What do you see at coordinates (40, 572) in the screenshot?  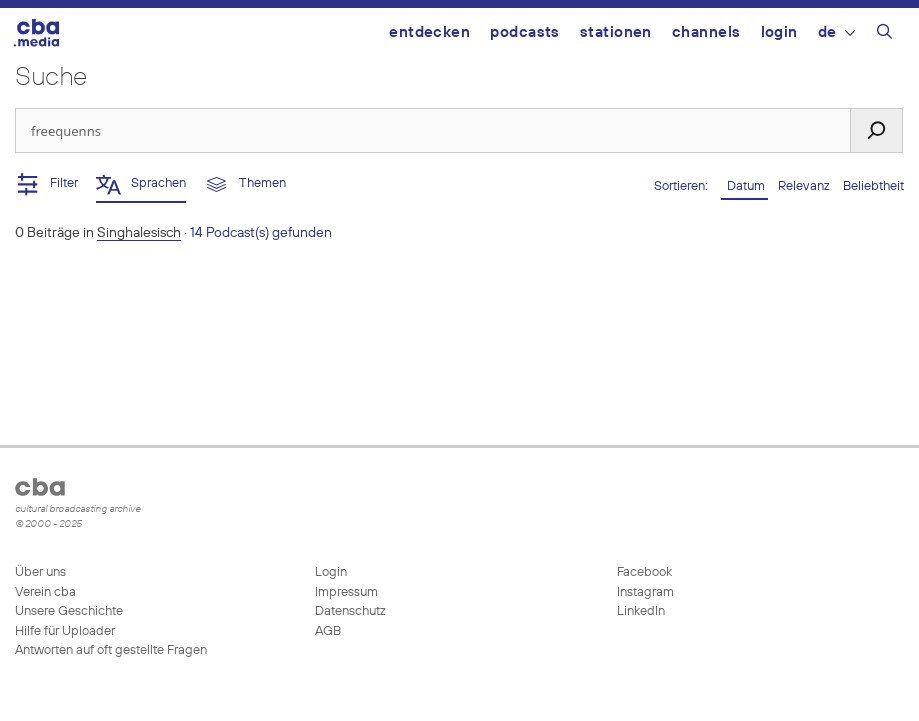 I see `Über uns` at bounding box center [40, 572].